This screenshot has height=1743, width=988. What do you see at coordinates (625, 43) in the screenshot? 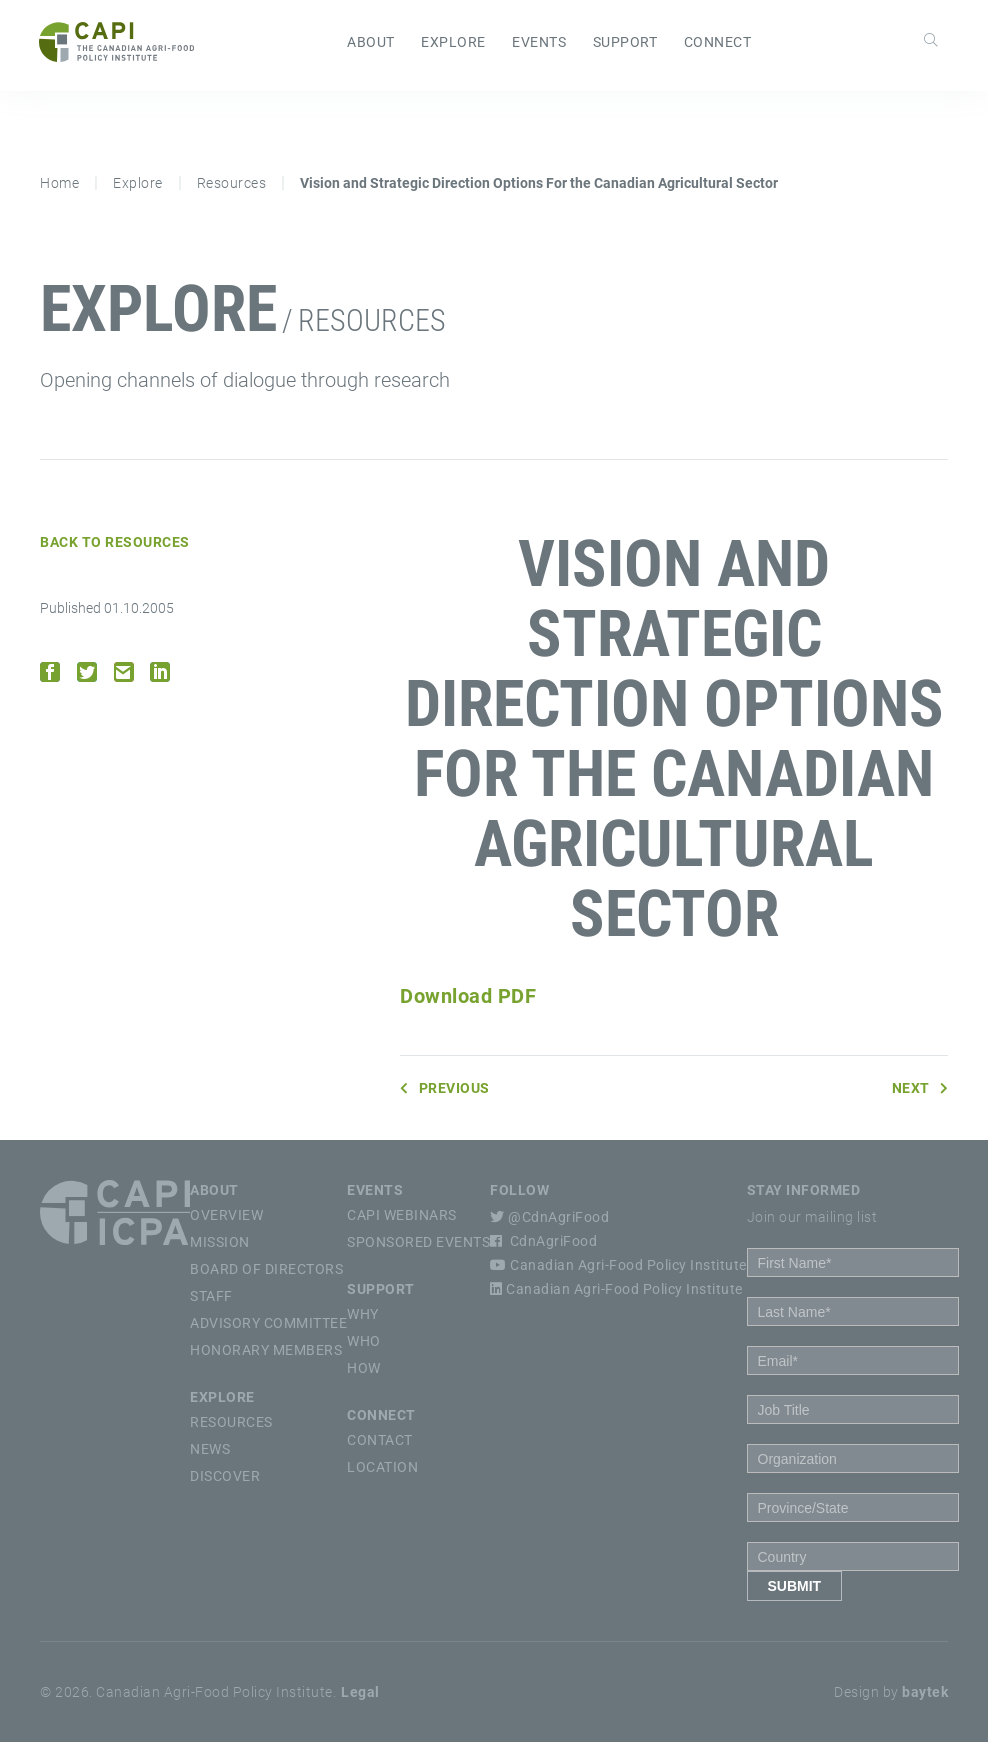
I see `Support` at bounding box center [625, 43].